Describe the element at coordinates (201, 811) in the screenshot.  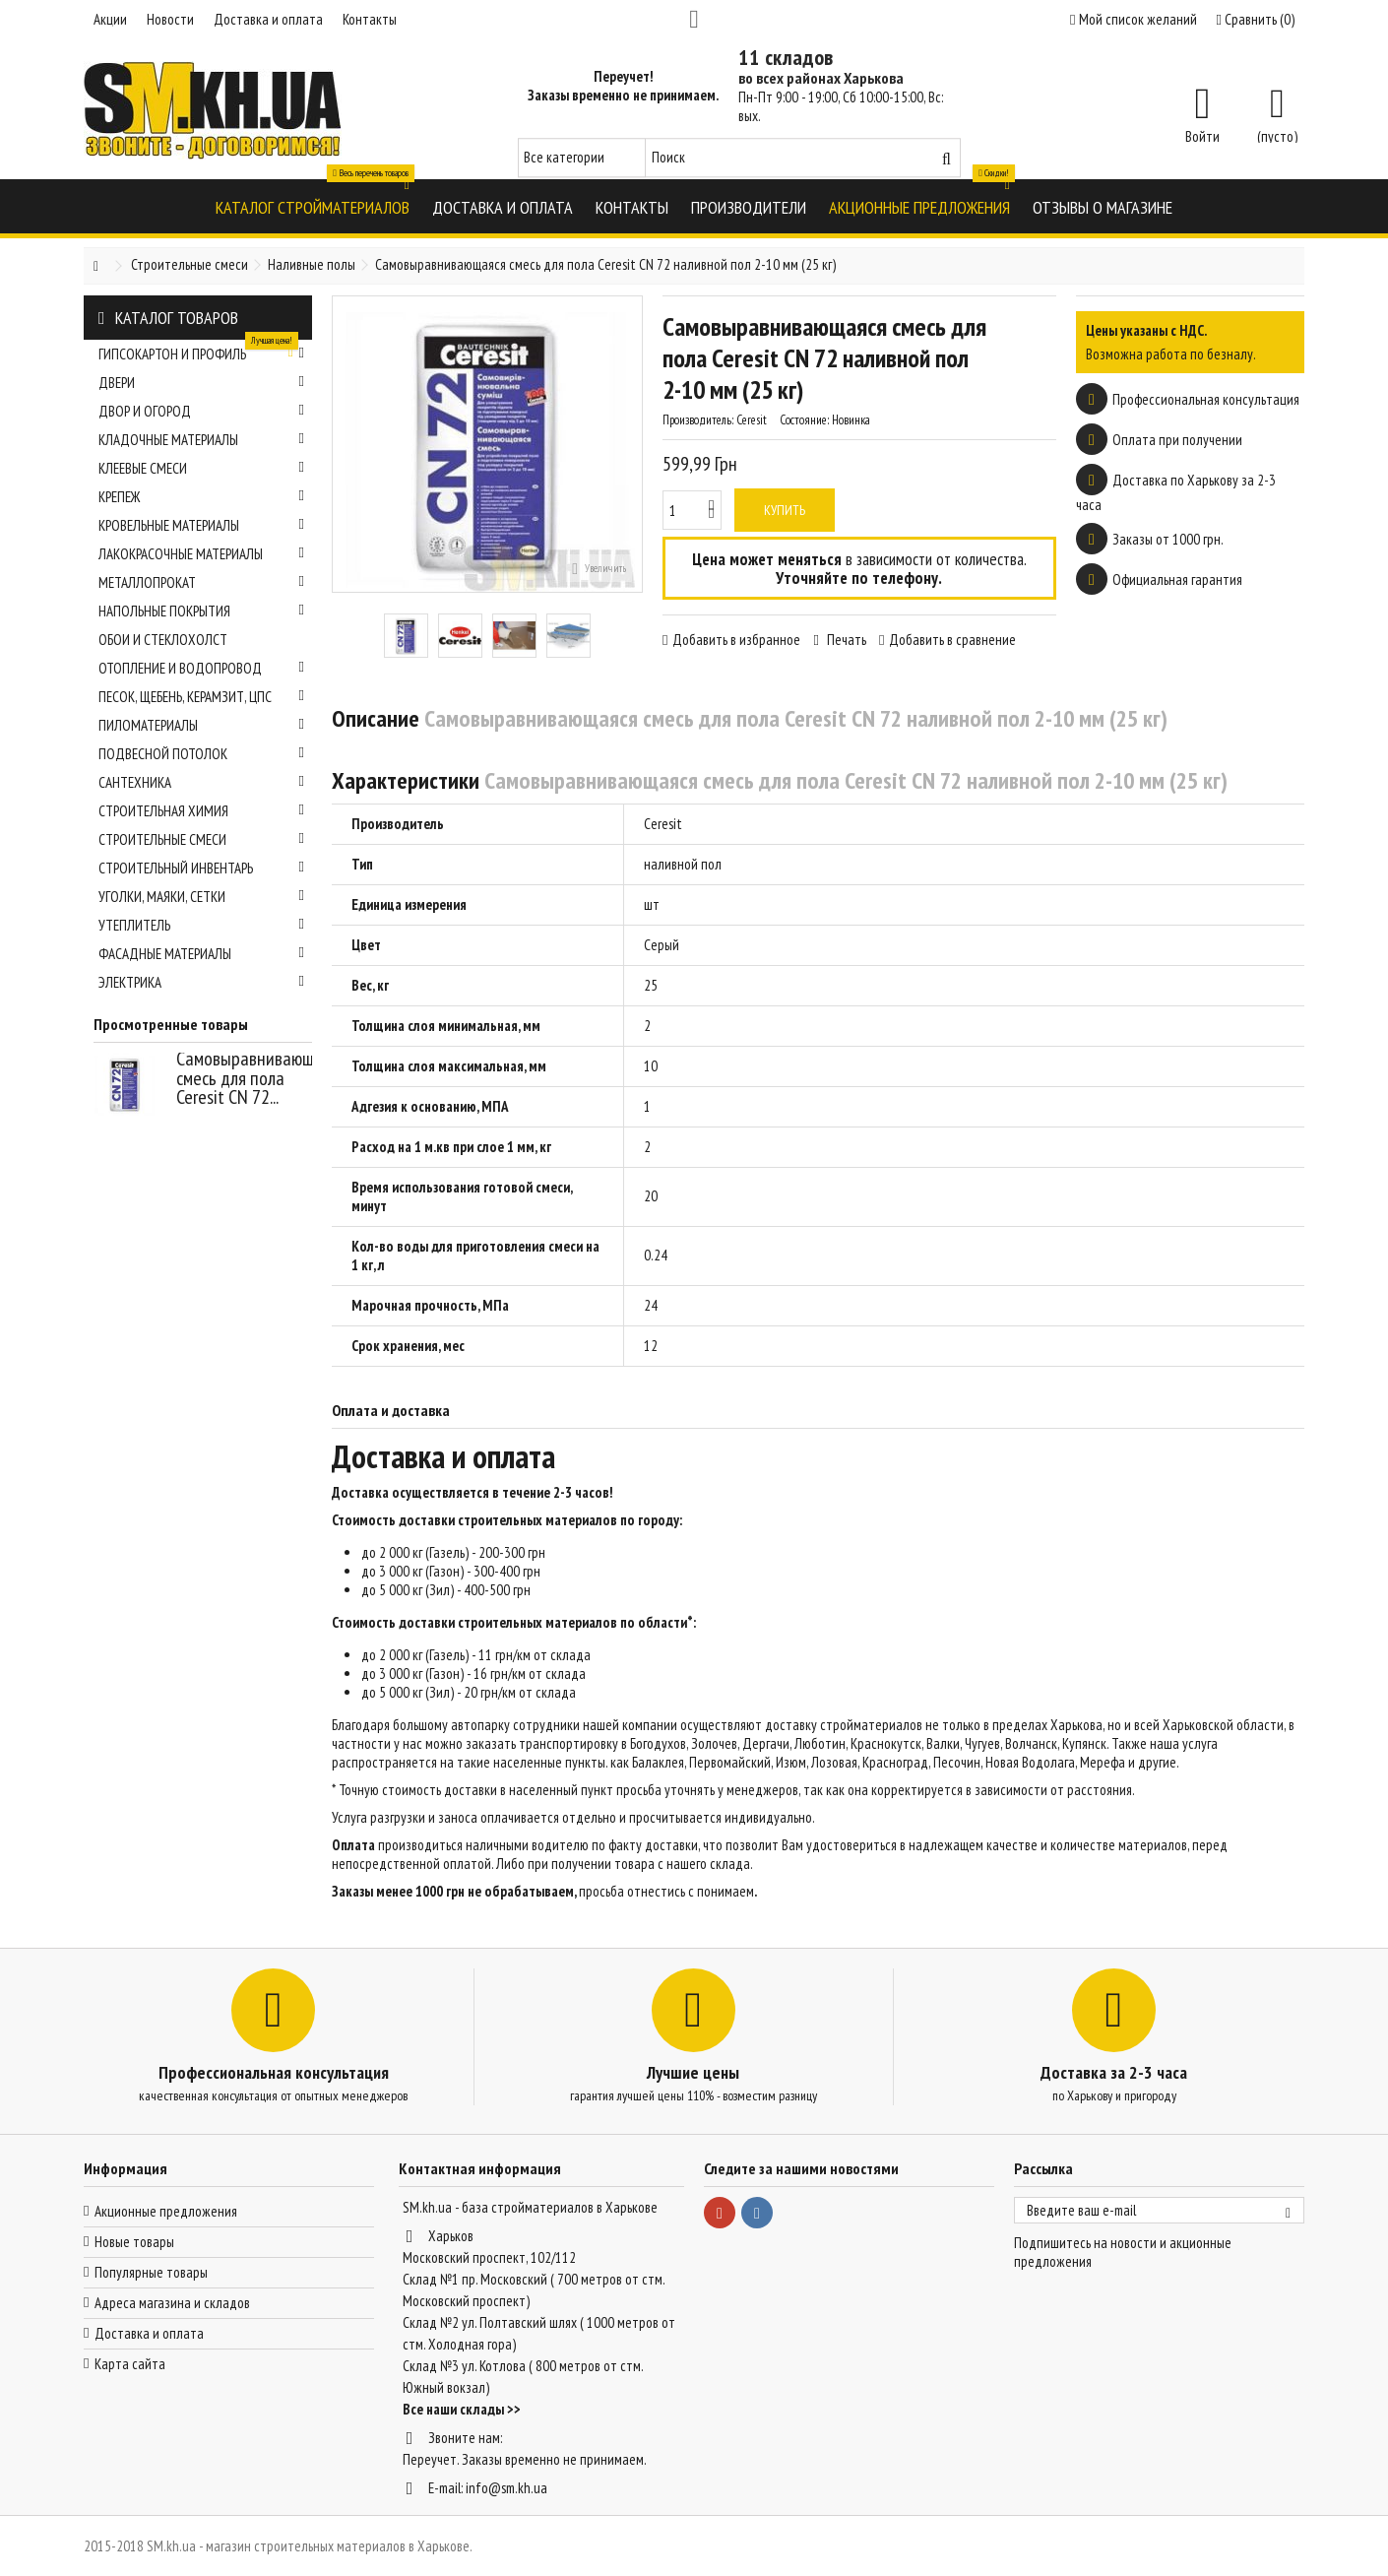
I see `Строительная химия` at that location.